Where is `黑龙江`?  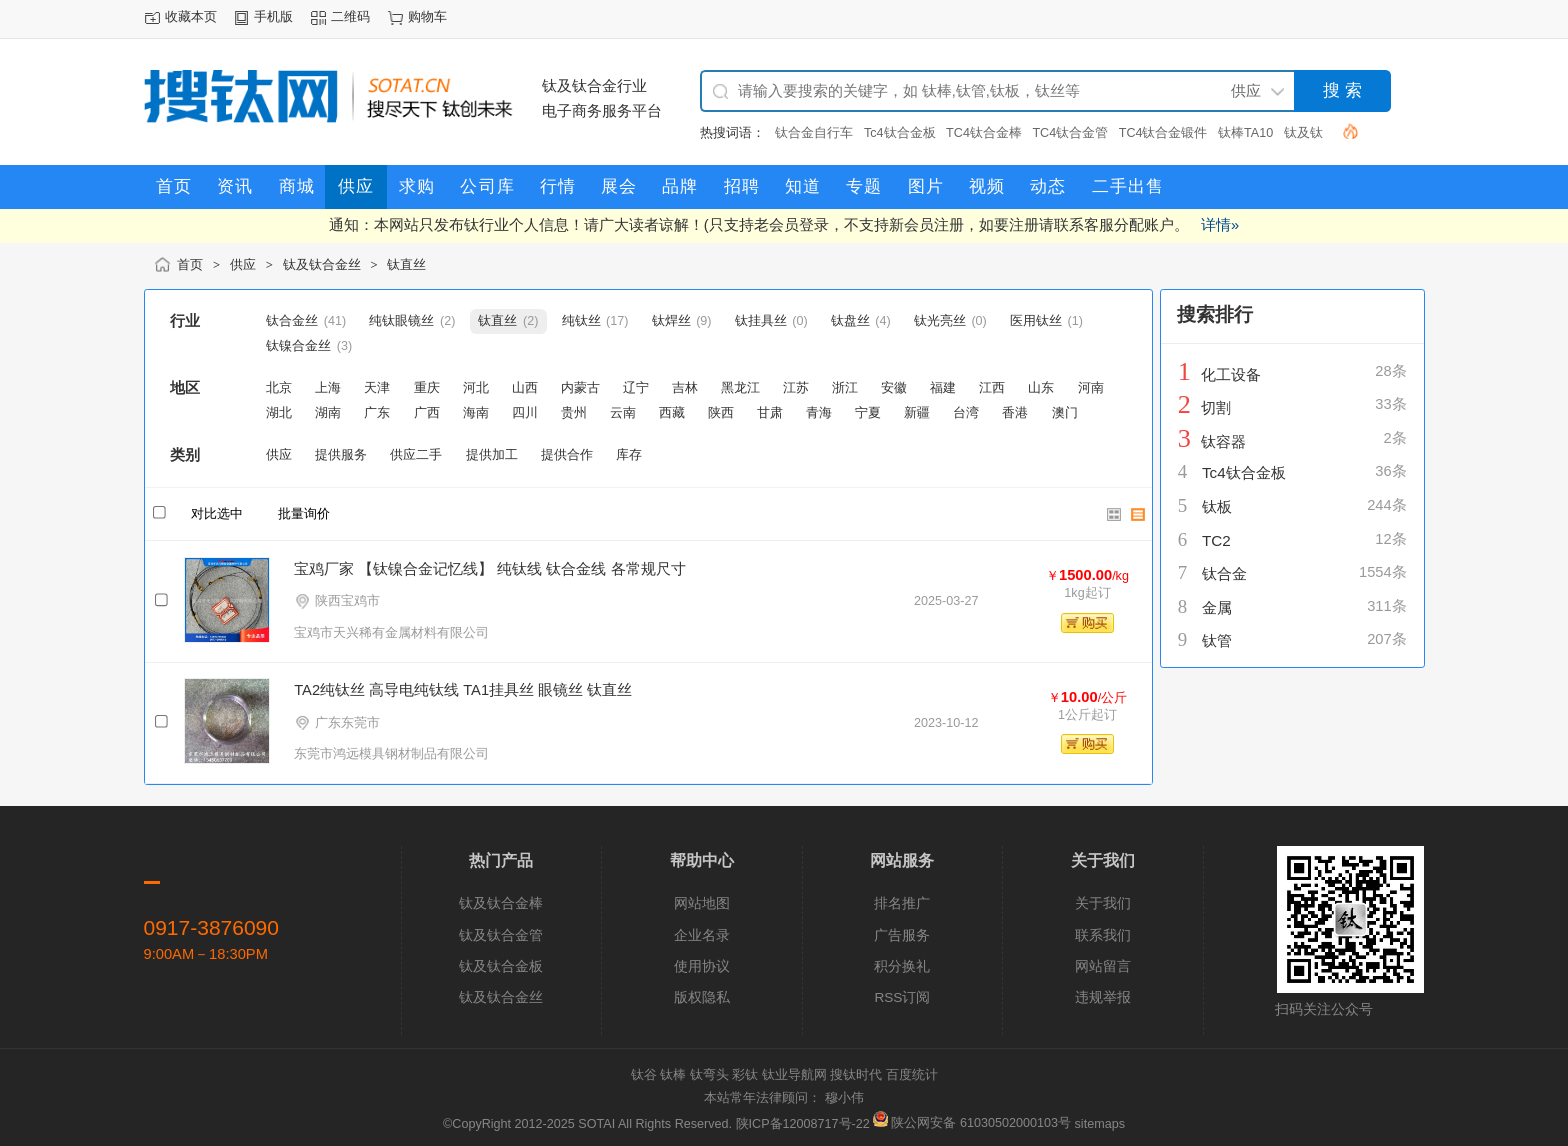 黑龙江 is located at coordinates (740, 388).